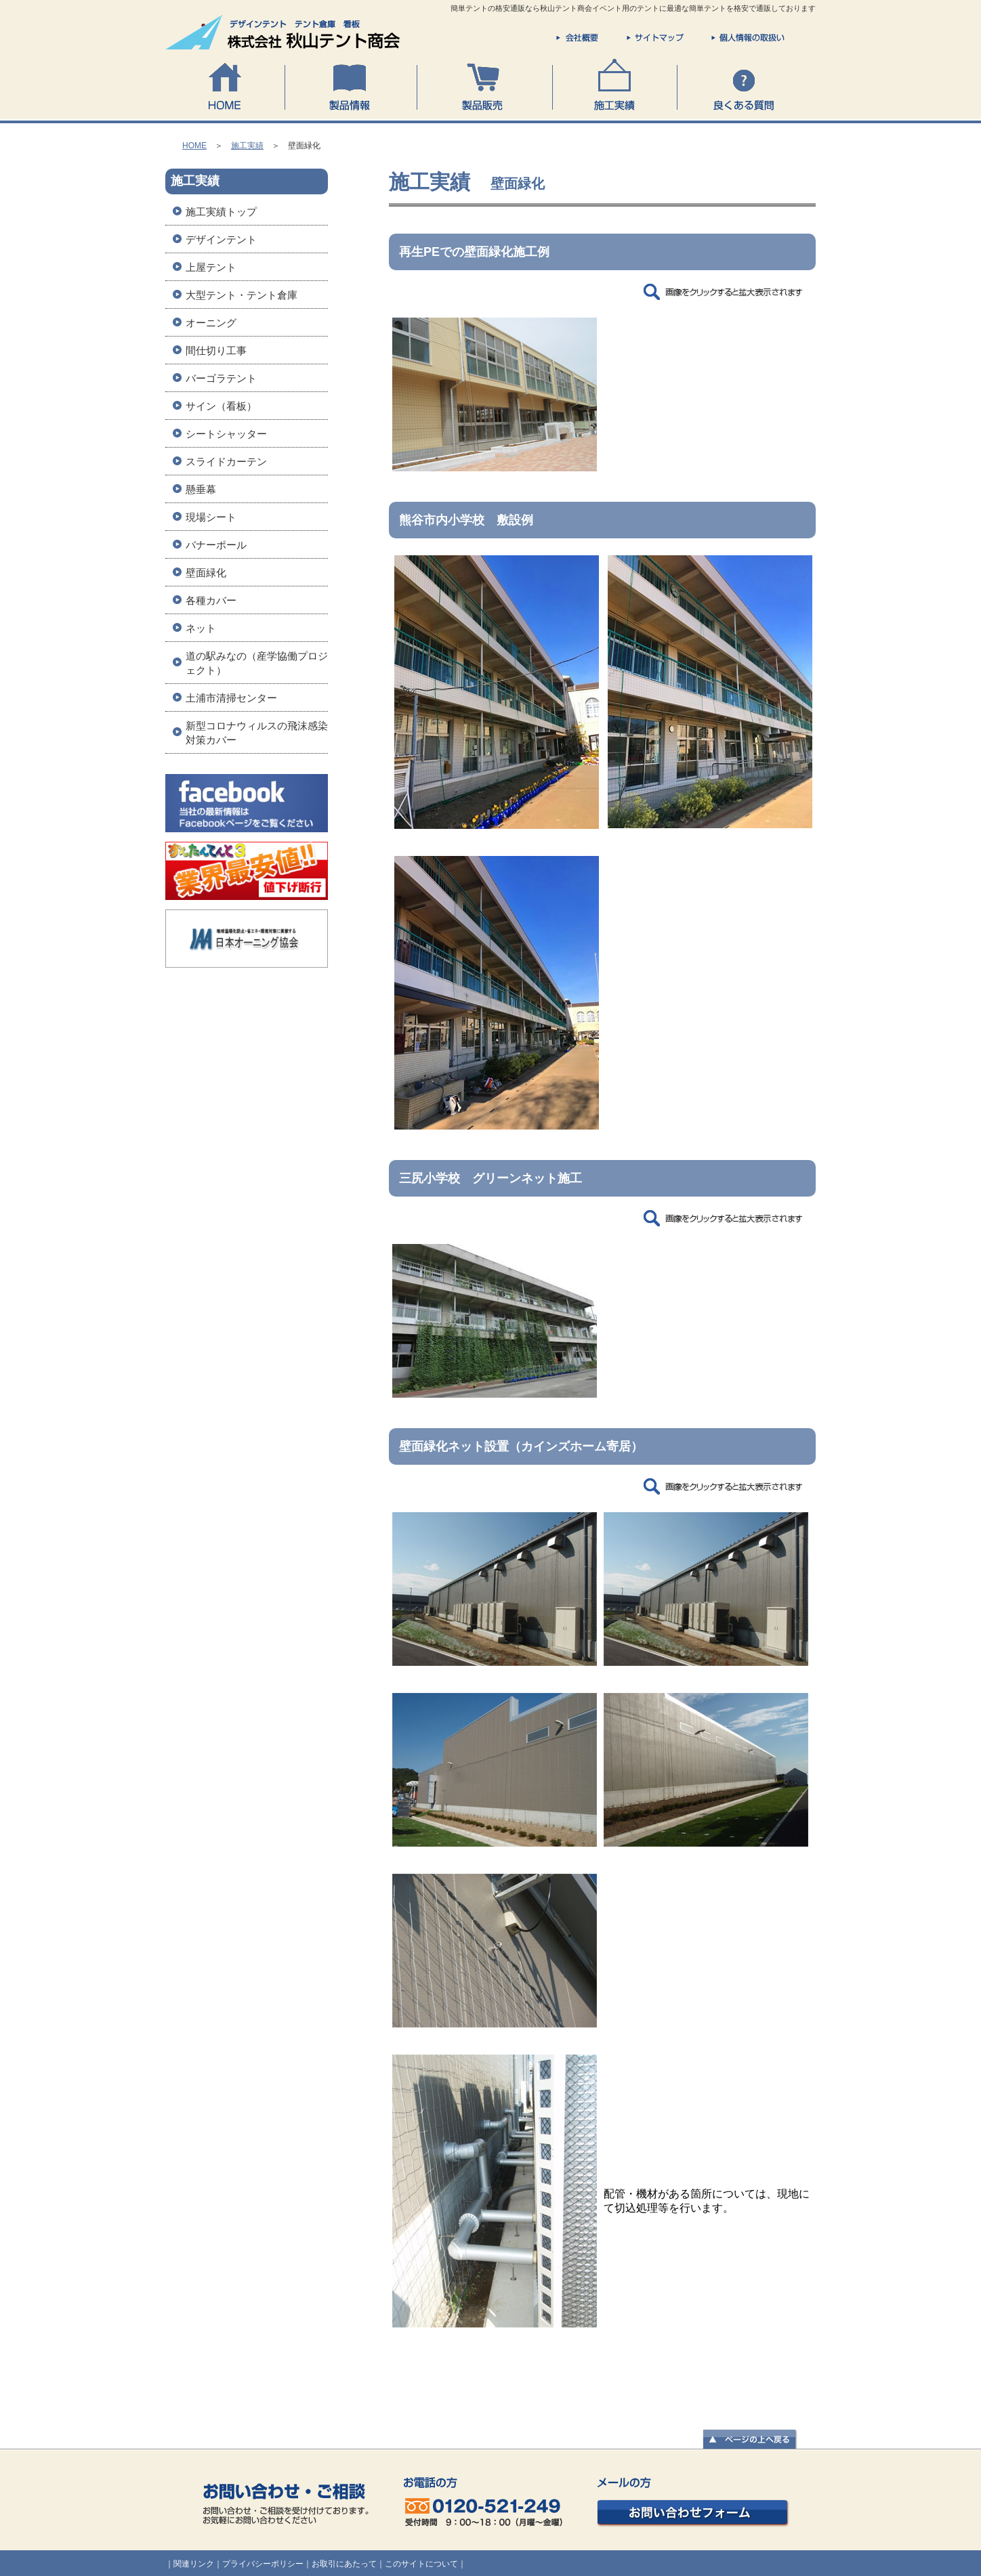 The image size is (981, 2576). What do you see at coordinates (201, 489) in the screenshot?
I see `懸垂幕` at bounding box center [201, 489].